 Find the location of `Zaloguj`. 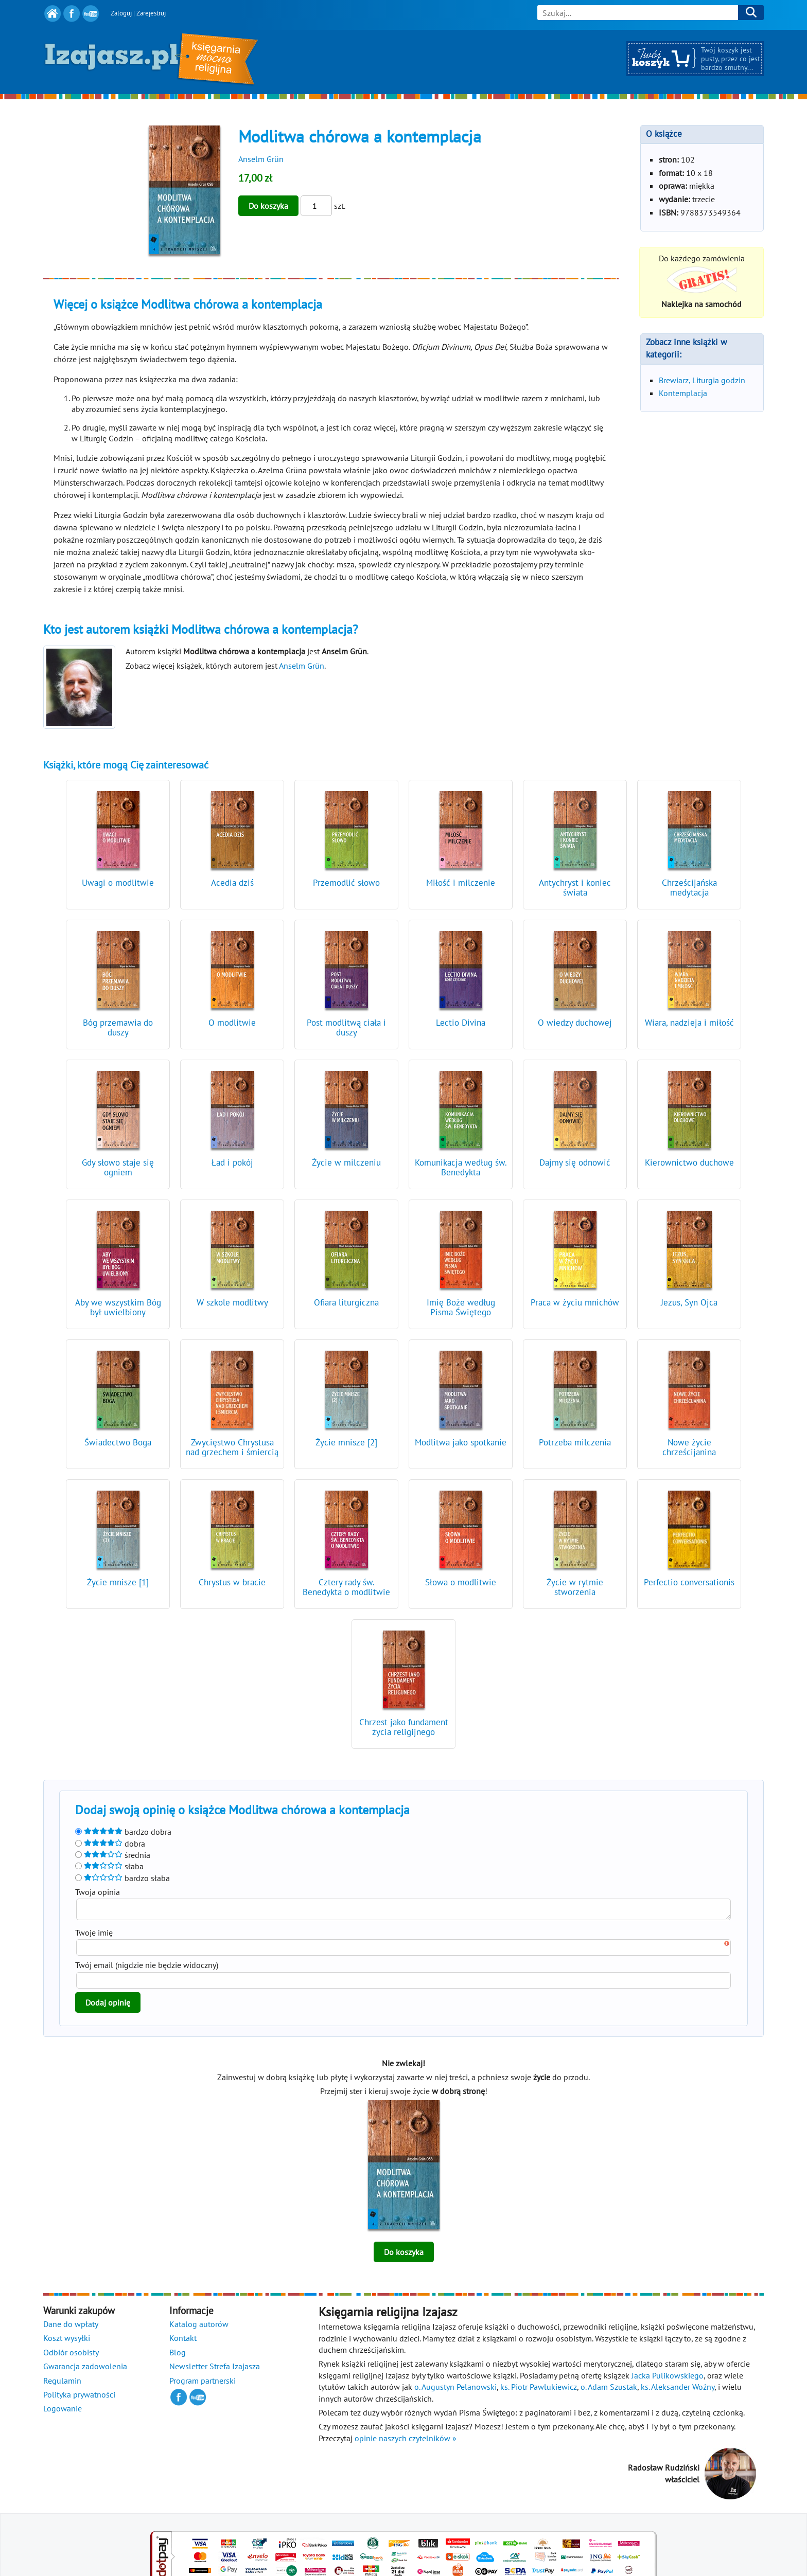

Zaloguj is located at coordinates (121, 13).